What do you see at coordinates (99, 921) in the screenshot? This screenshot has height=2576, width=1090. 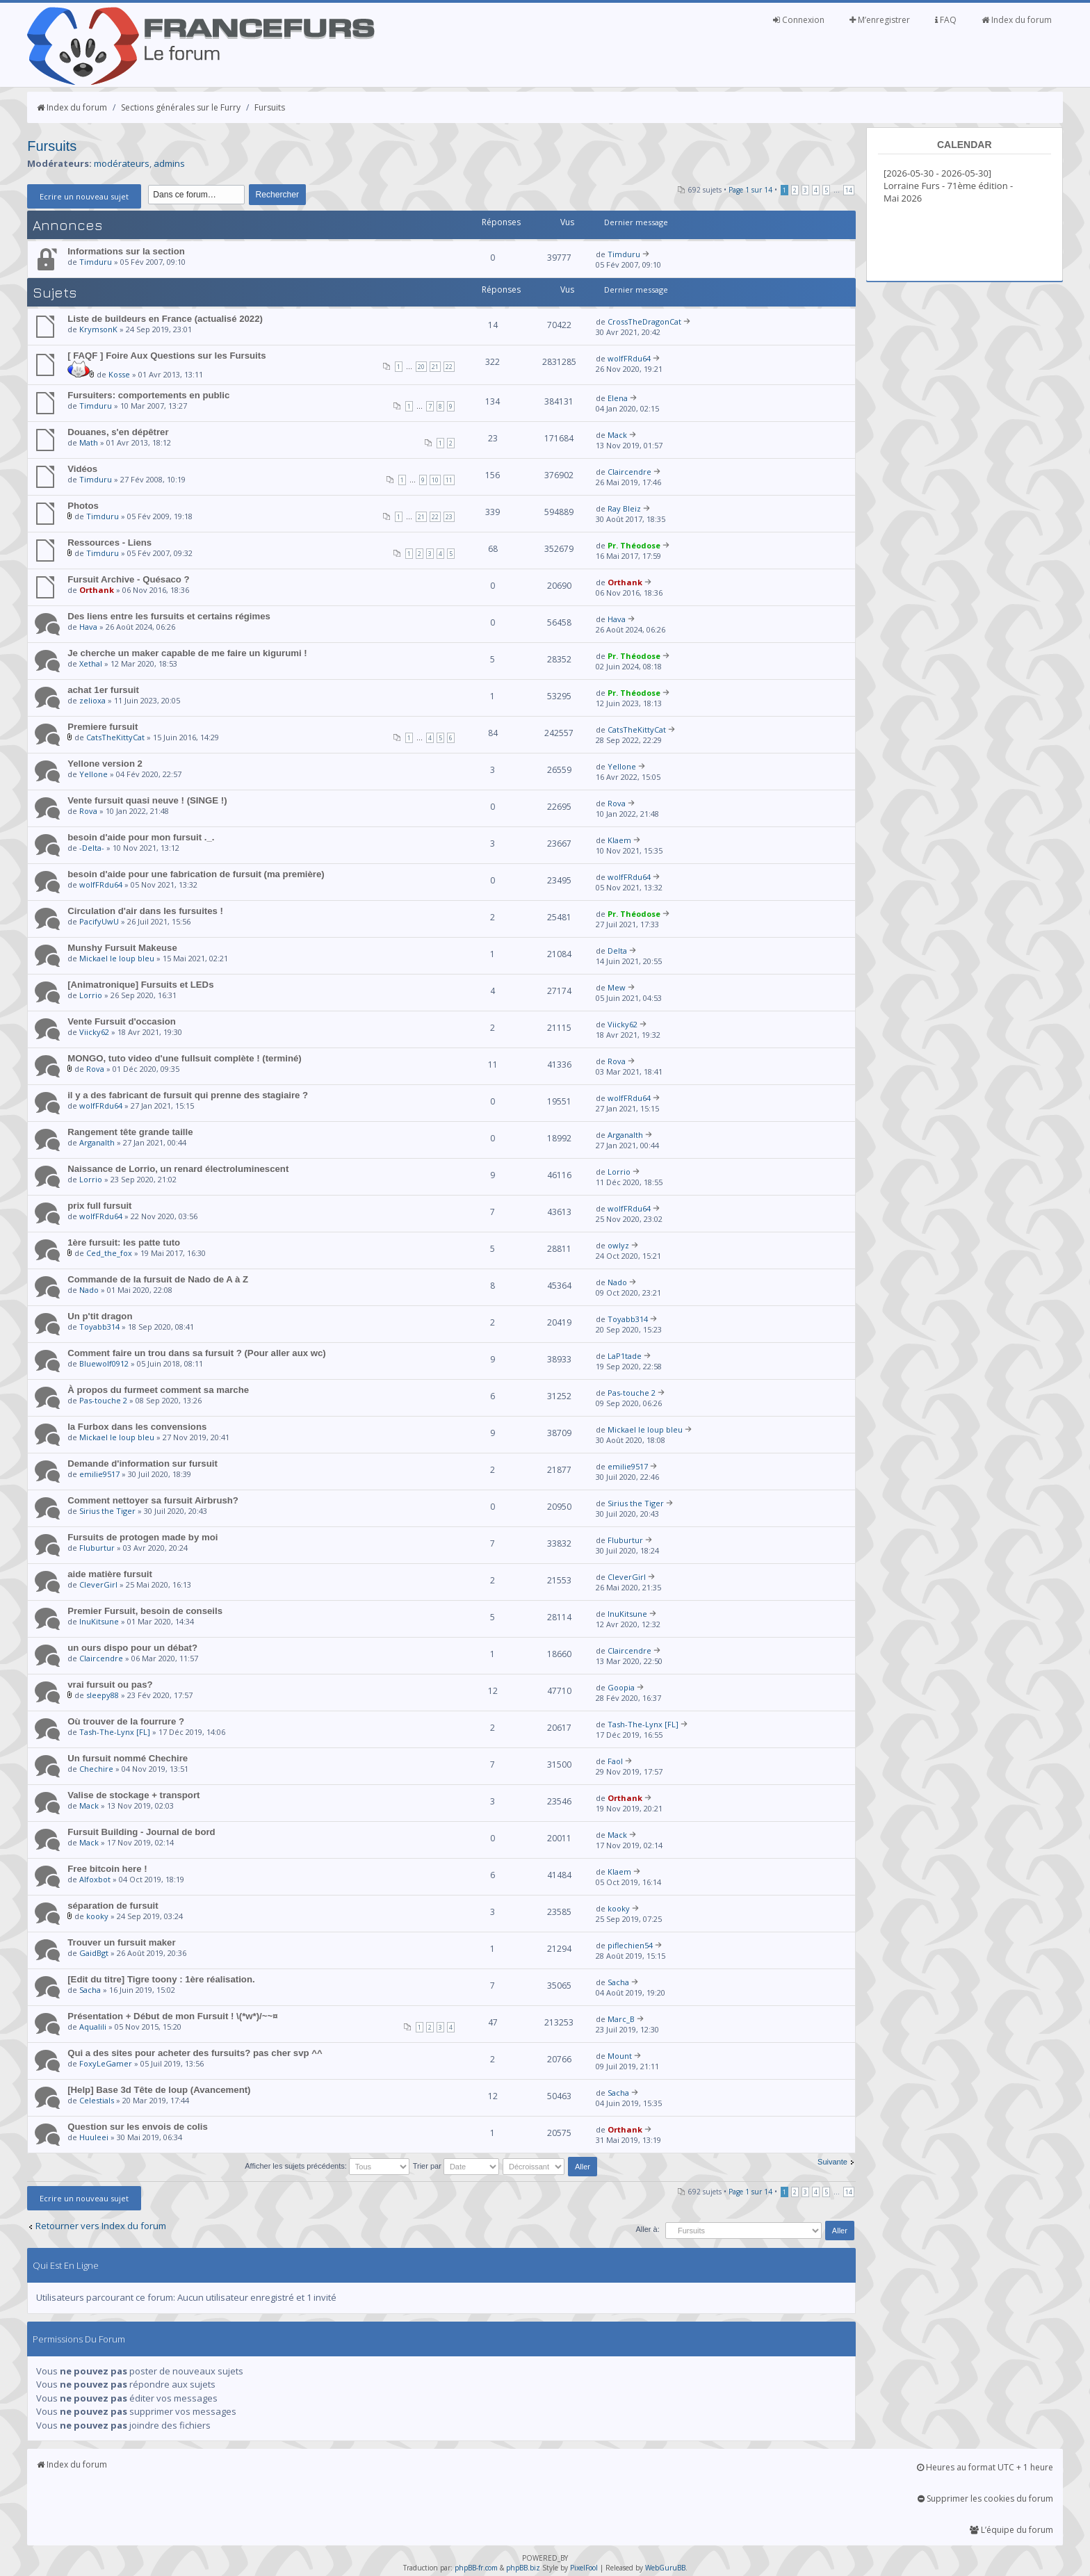 I see `PacifyUwU` at bounding box center [99, 921].